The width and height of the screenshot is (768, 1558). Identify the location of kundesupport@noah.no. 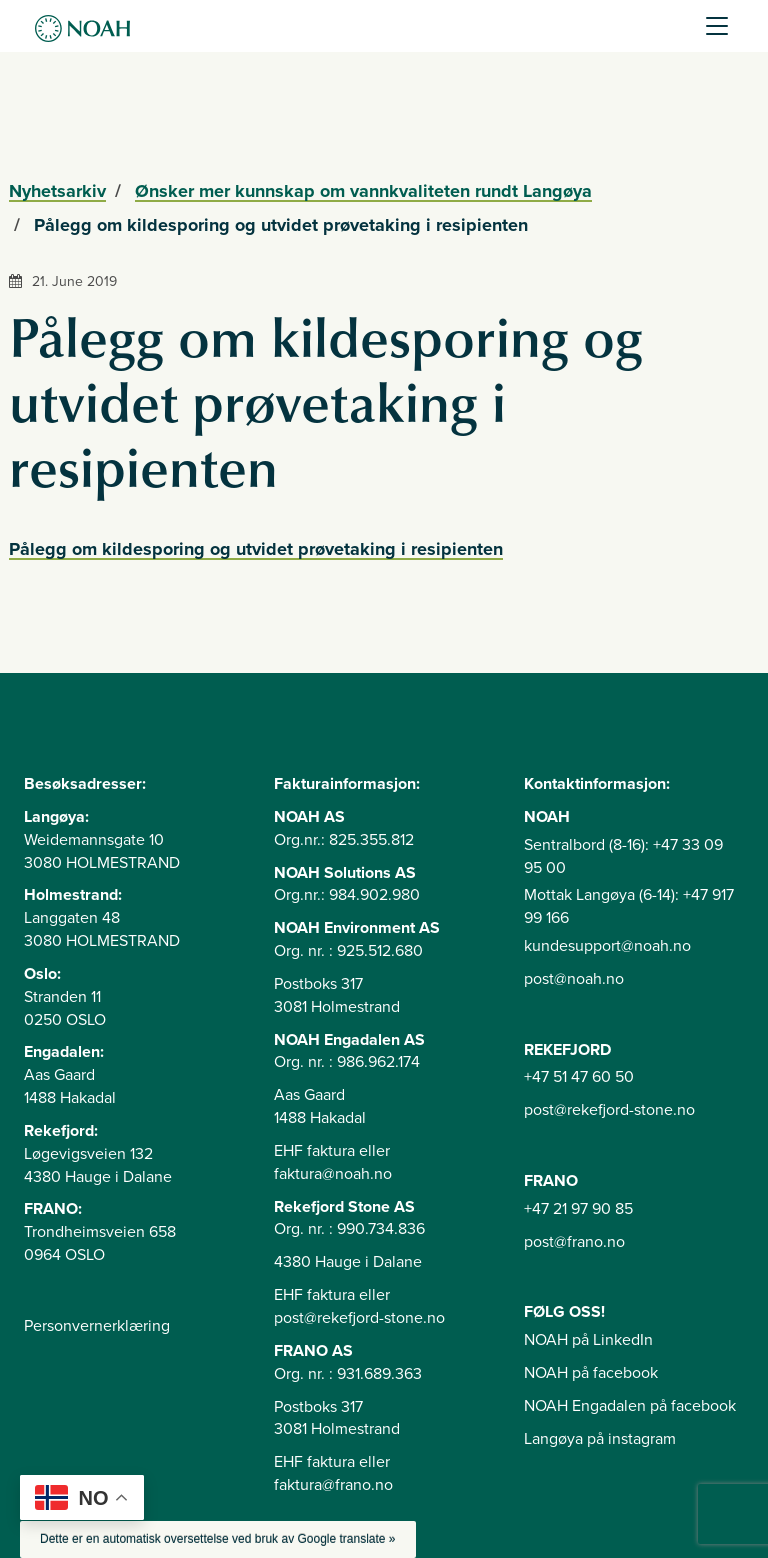
(607, 946).